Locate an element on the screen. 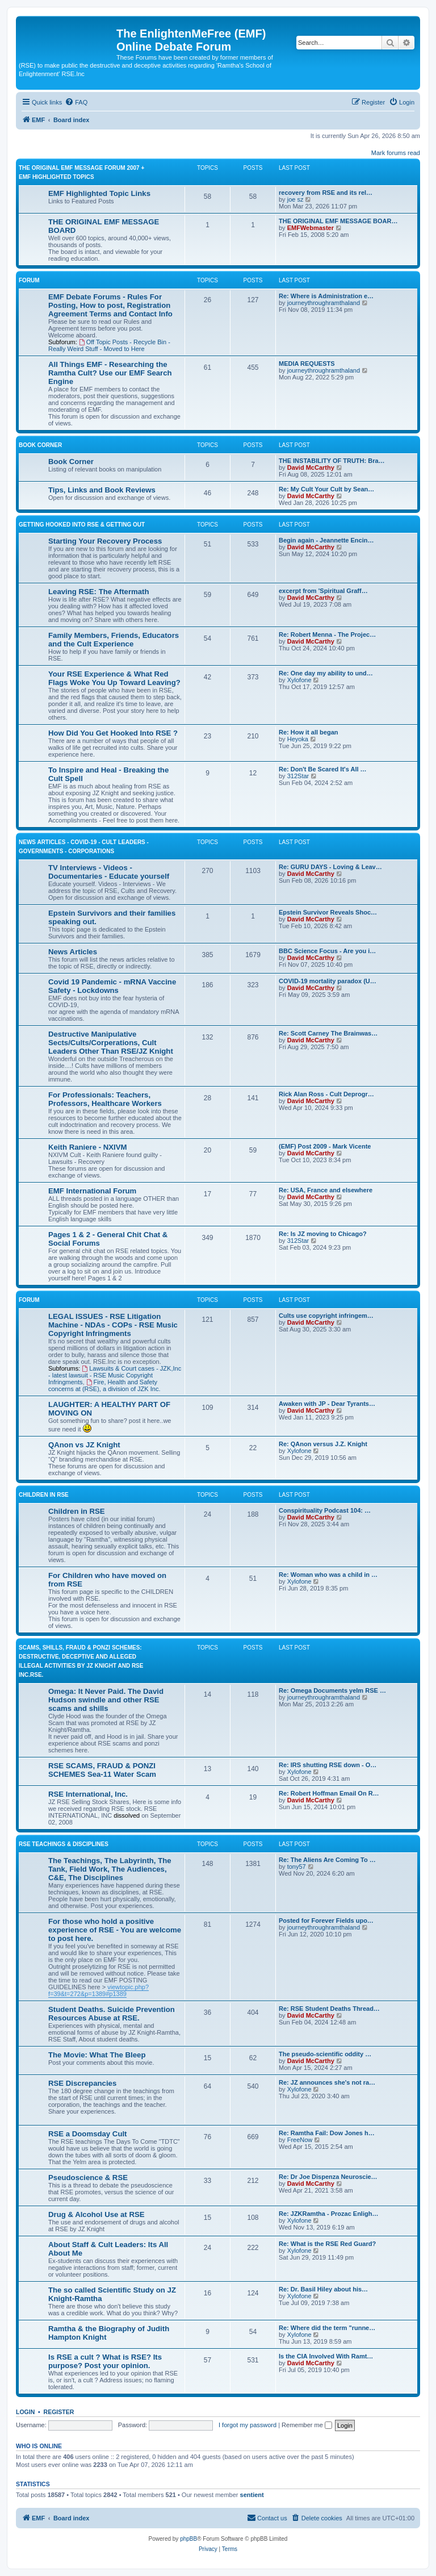  RSE SCAMS, FRAUD & PONZI SCHEMES Sea-11 Water Scam is located at coordinates (102, 1769).